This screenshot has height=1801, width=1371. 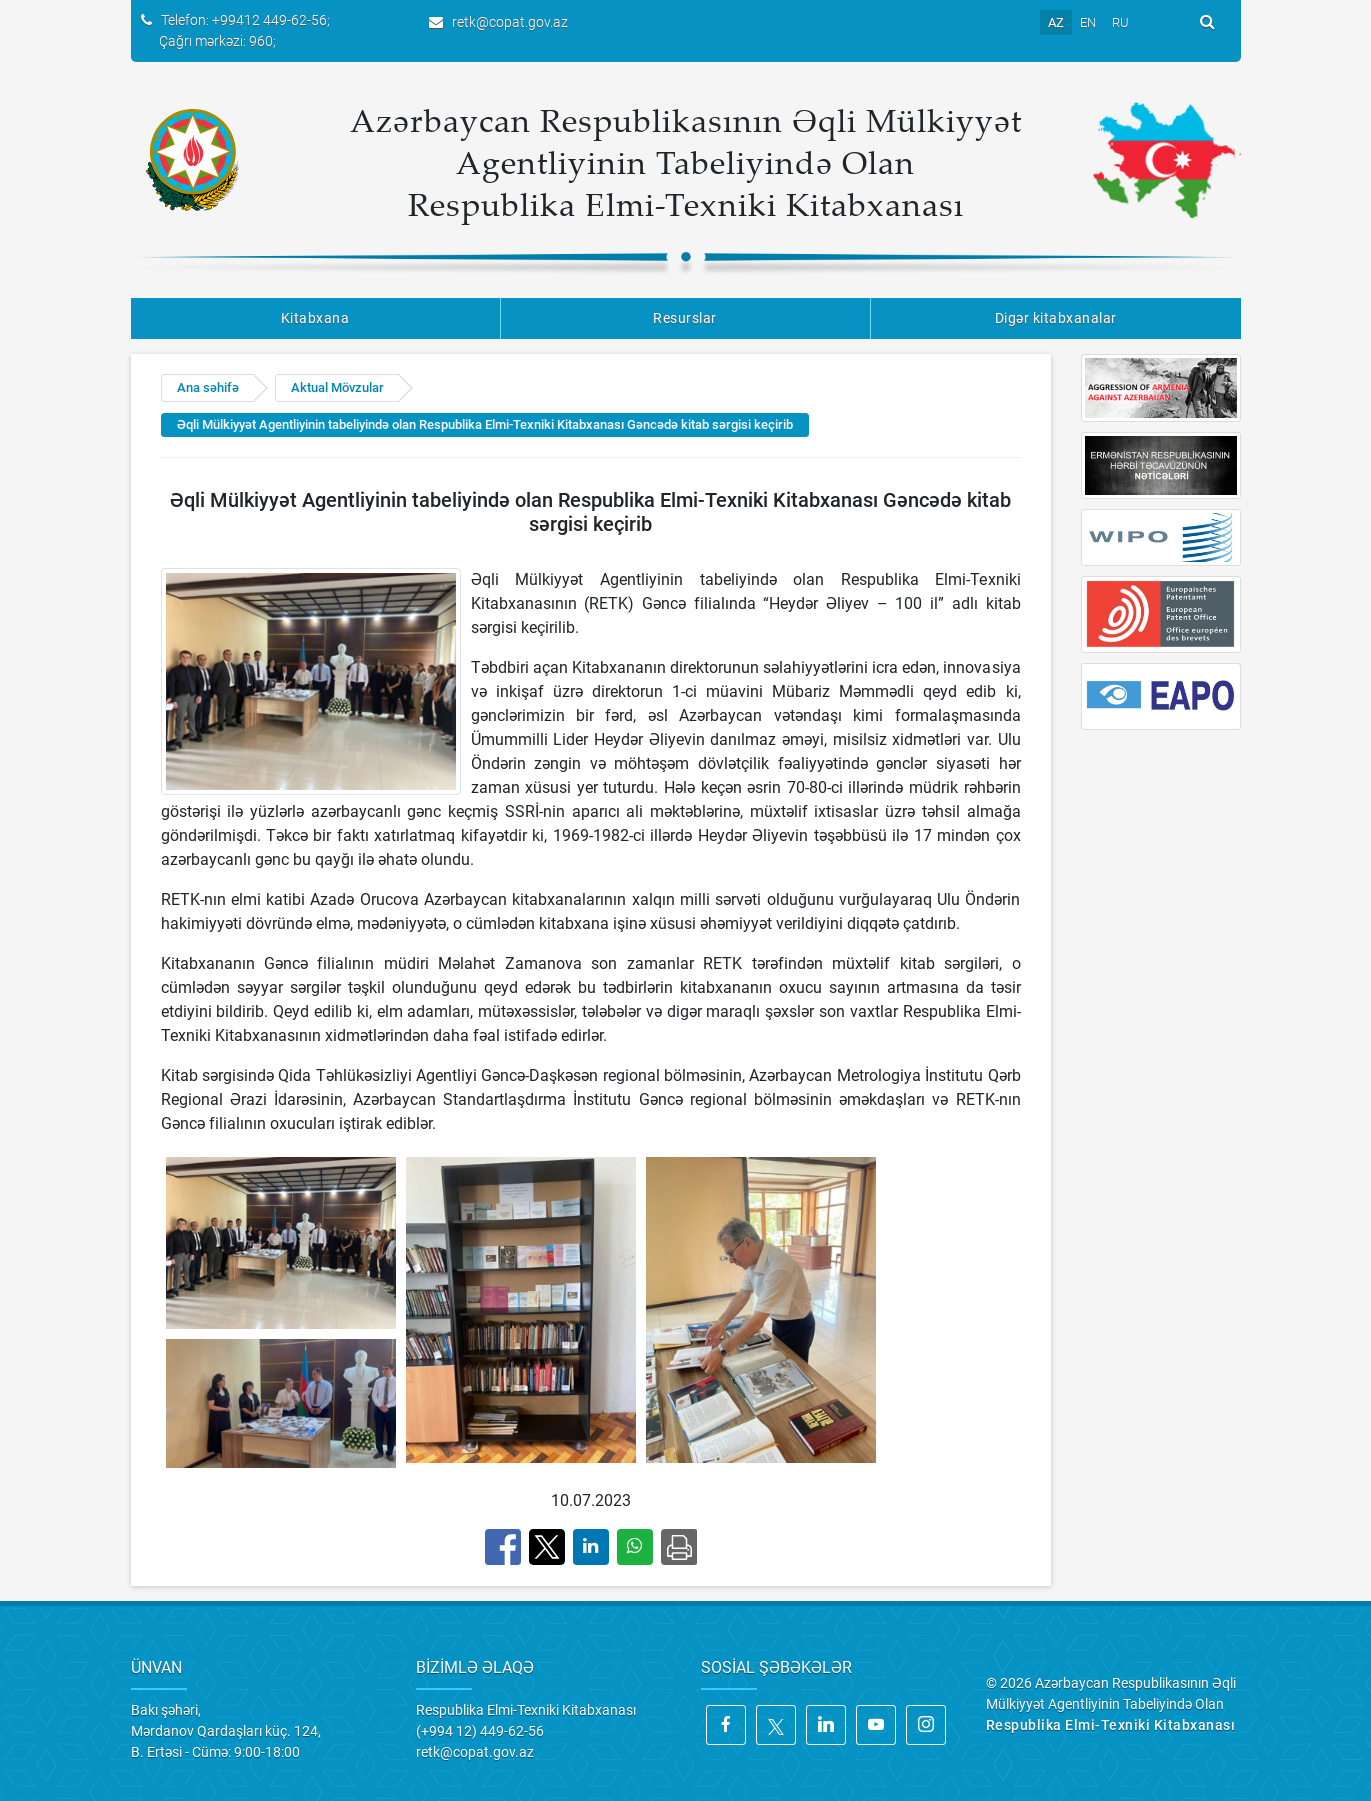 What do you see at coordinates (337, 387) in the screenshot?
I see `Aktual Mövzular` at bounding box center [337, 387].